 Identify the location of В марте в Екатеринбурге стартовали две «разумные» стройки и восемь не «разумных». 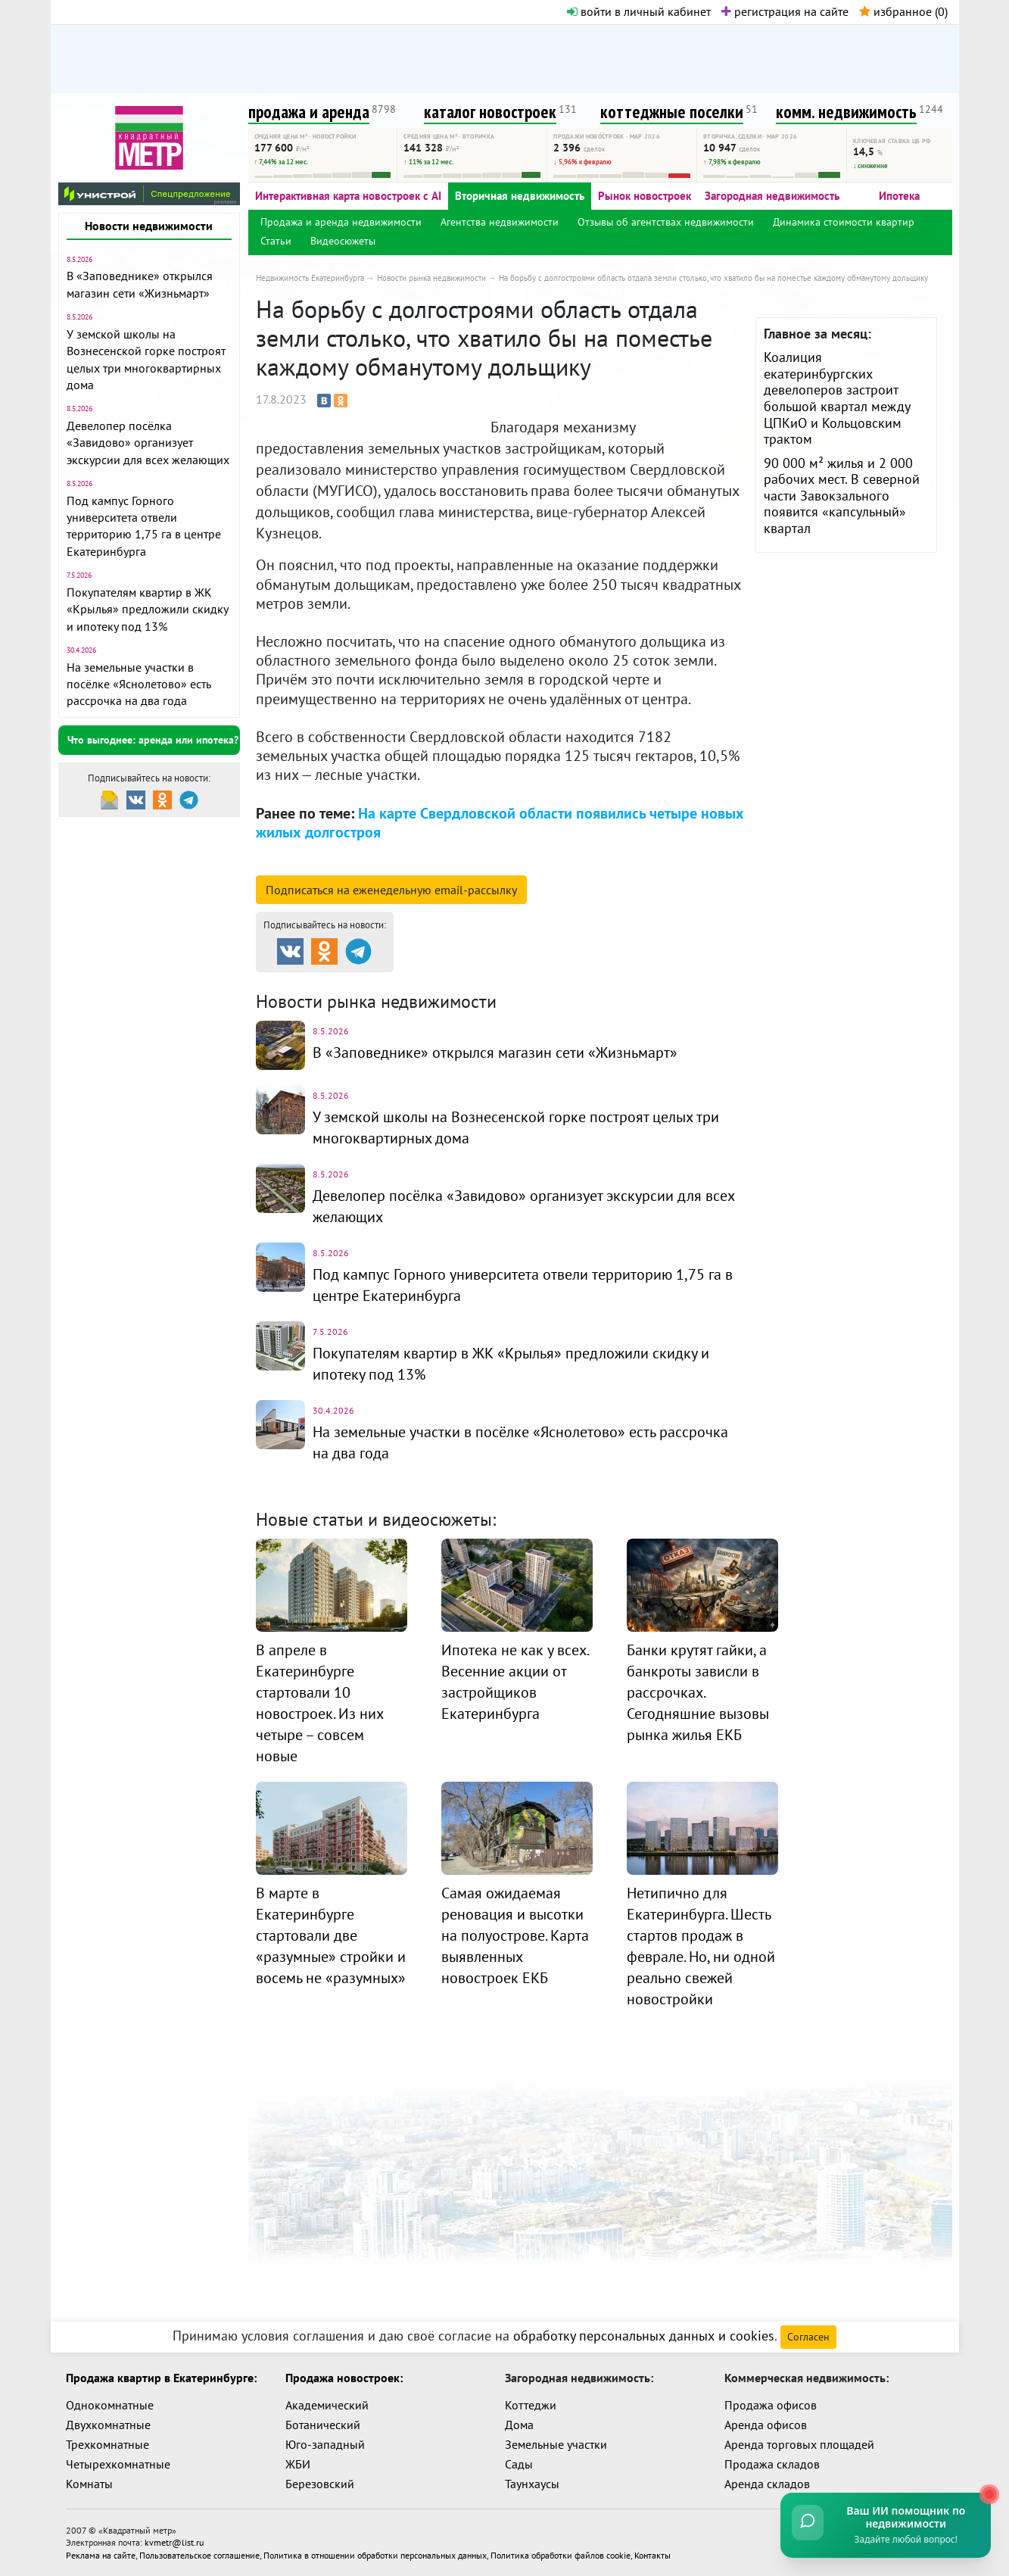
(331, 1935).